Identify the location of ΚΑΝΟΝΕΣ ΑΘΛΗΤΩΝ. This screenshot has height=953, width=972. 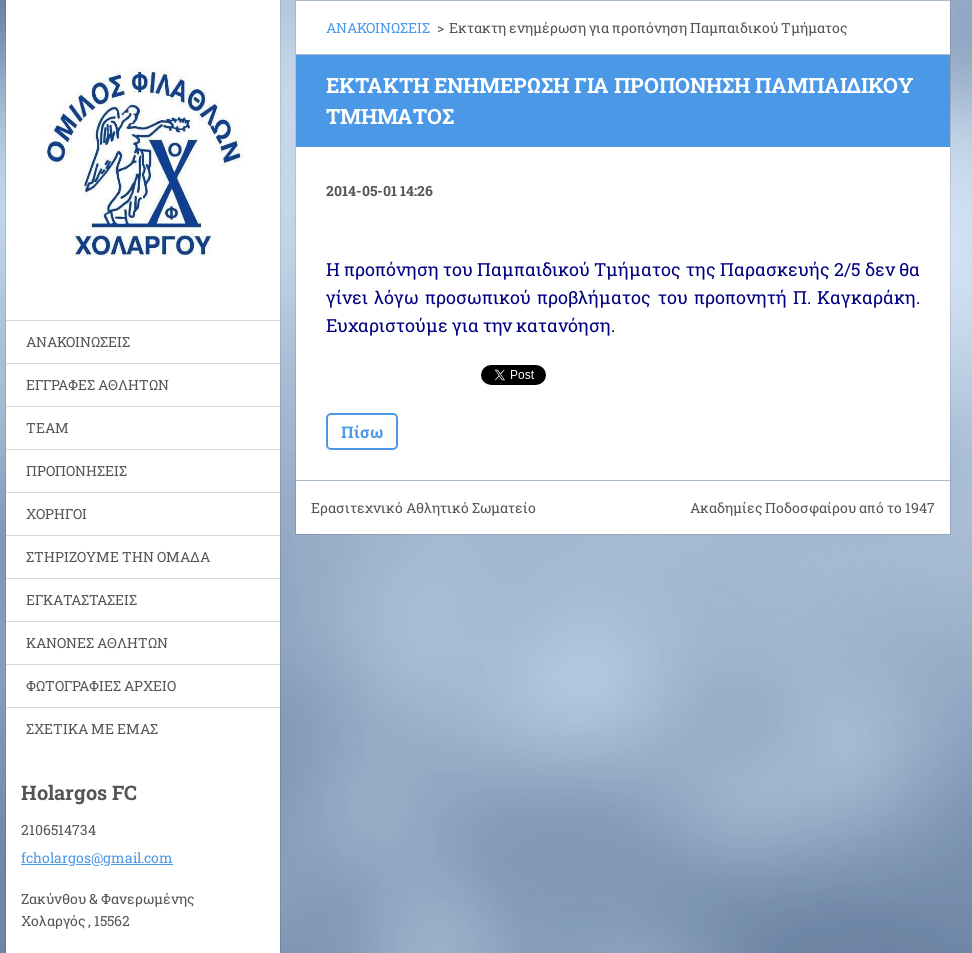
(97, 642).